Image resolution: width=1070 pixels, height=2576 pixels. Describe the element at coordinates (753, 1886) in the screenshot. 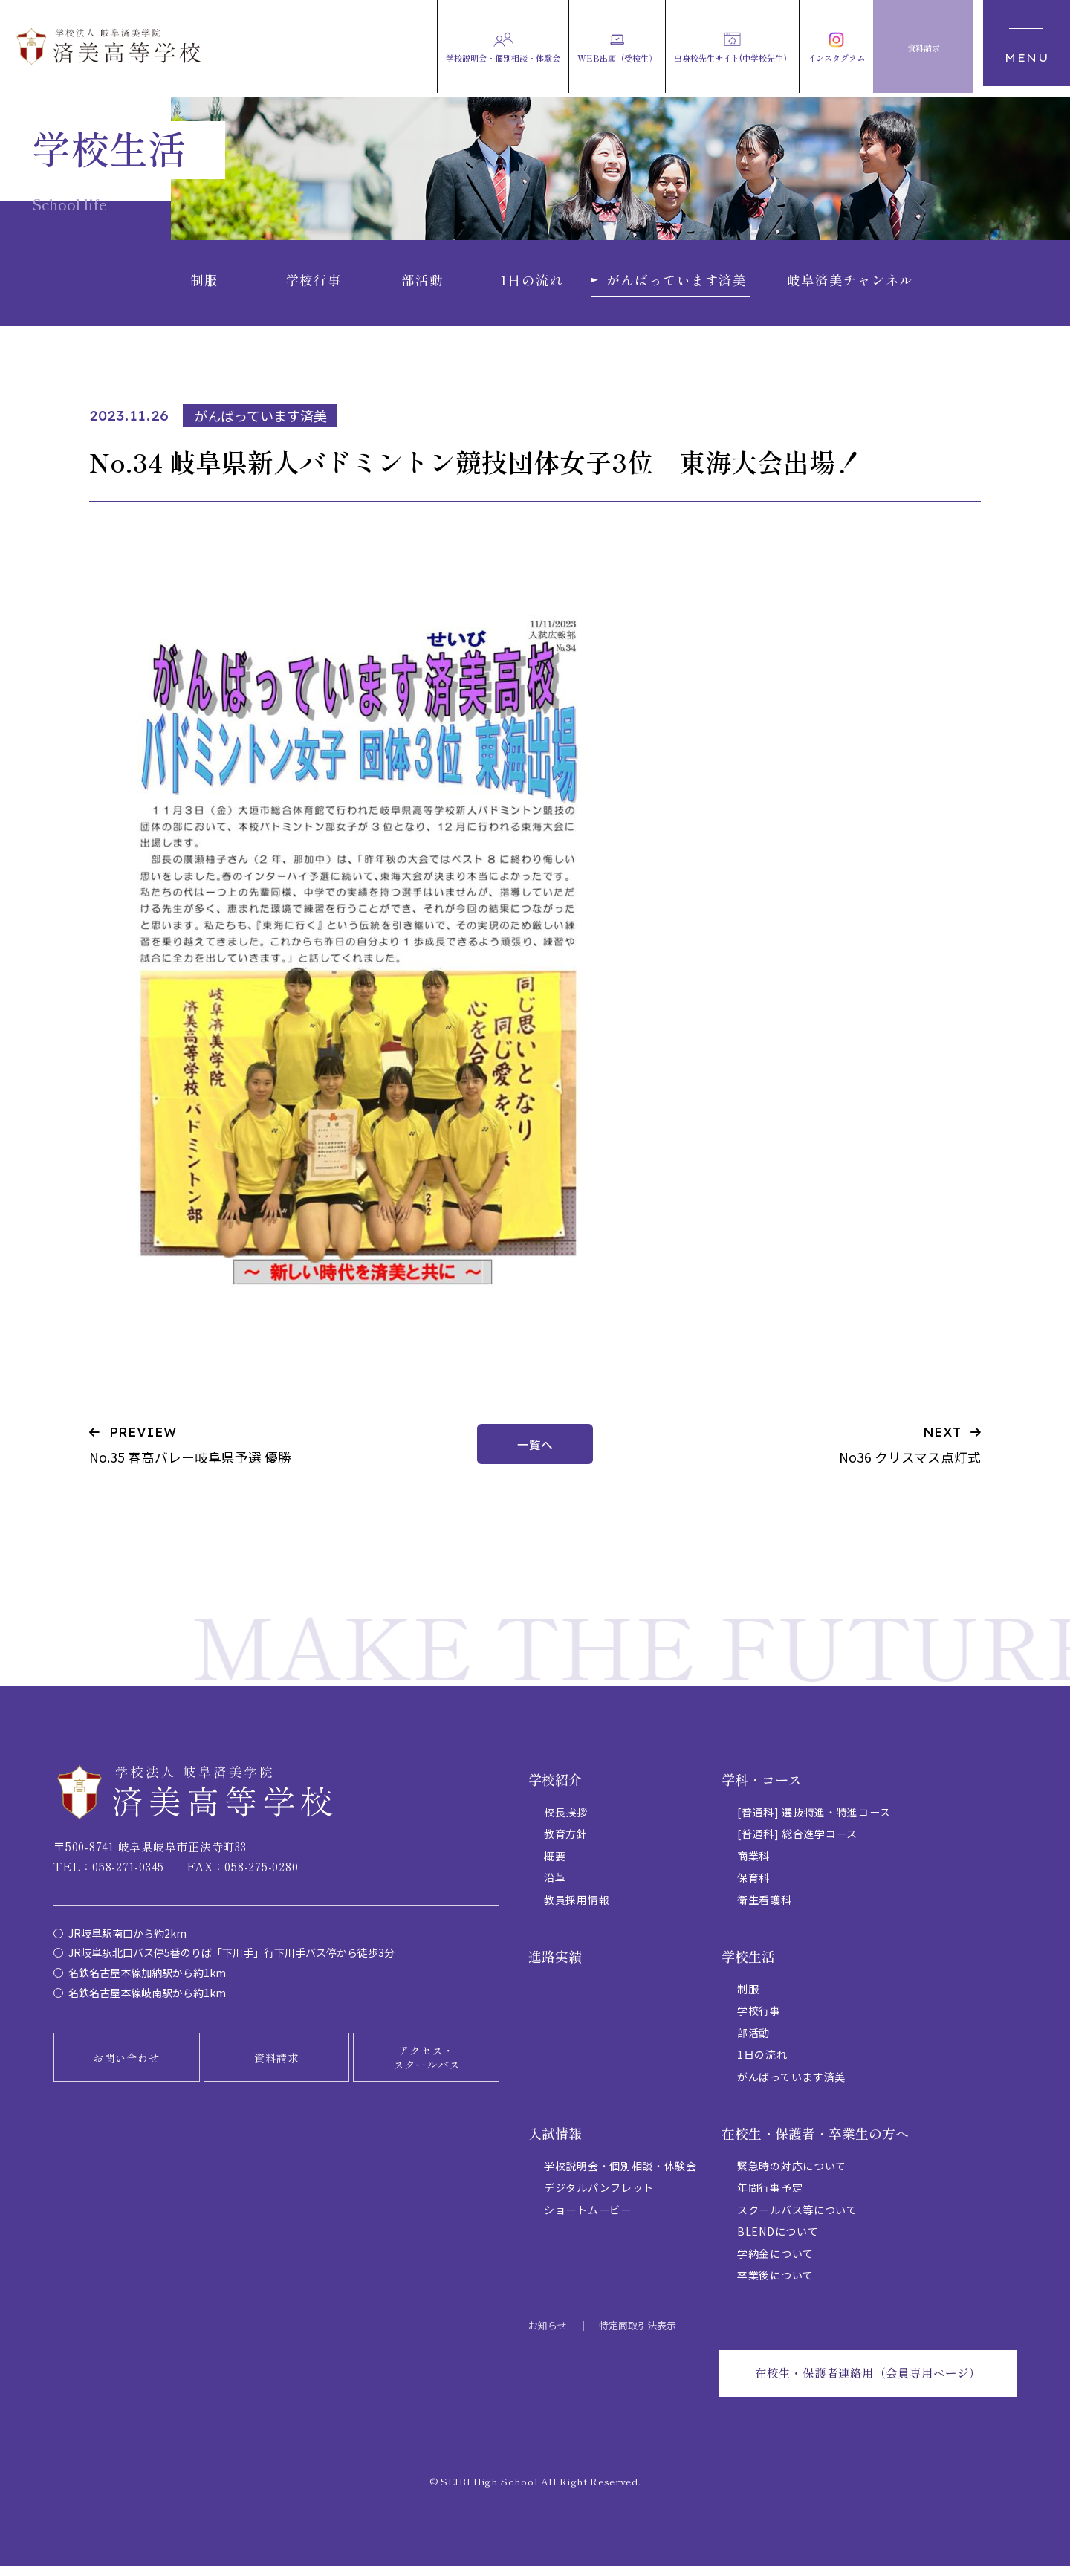

I see `保育科` at that location.